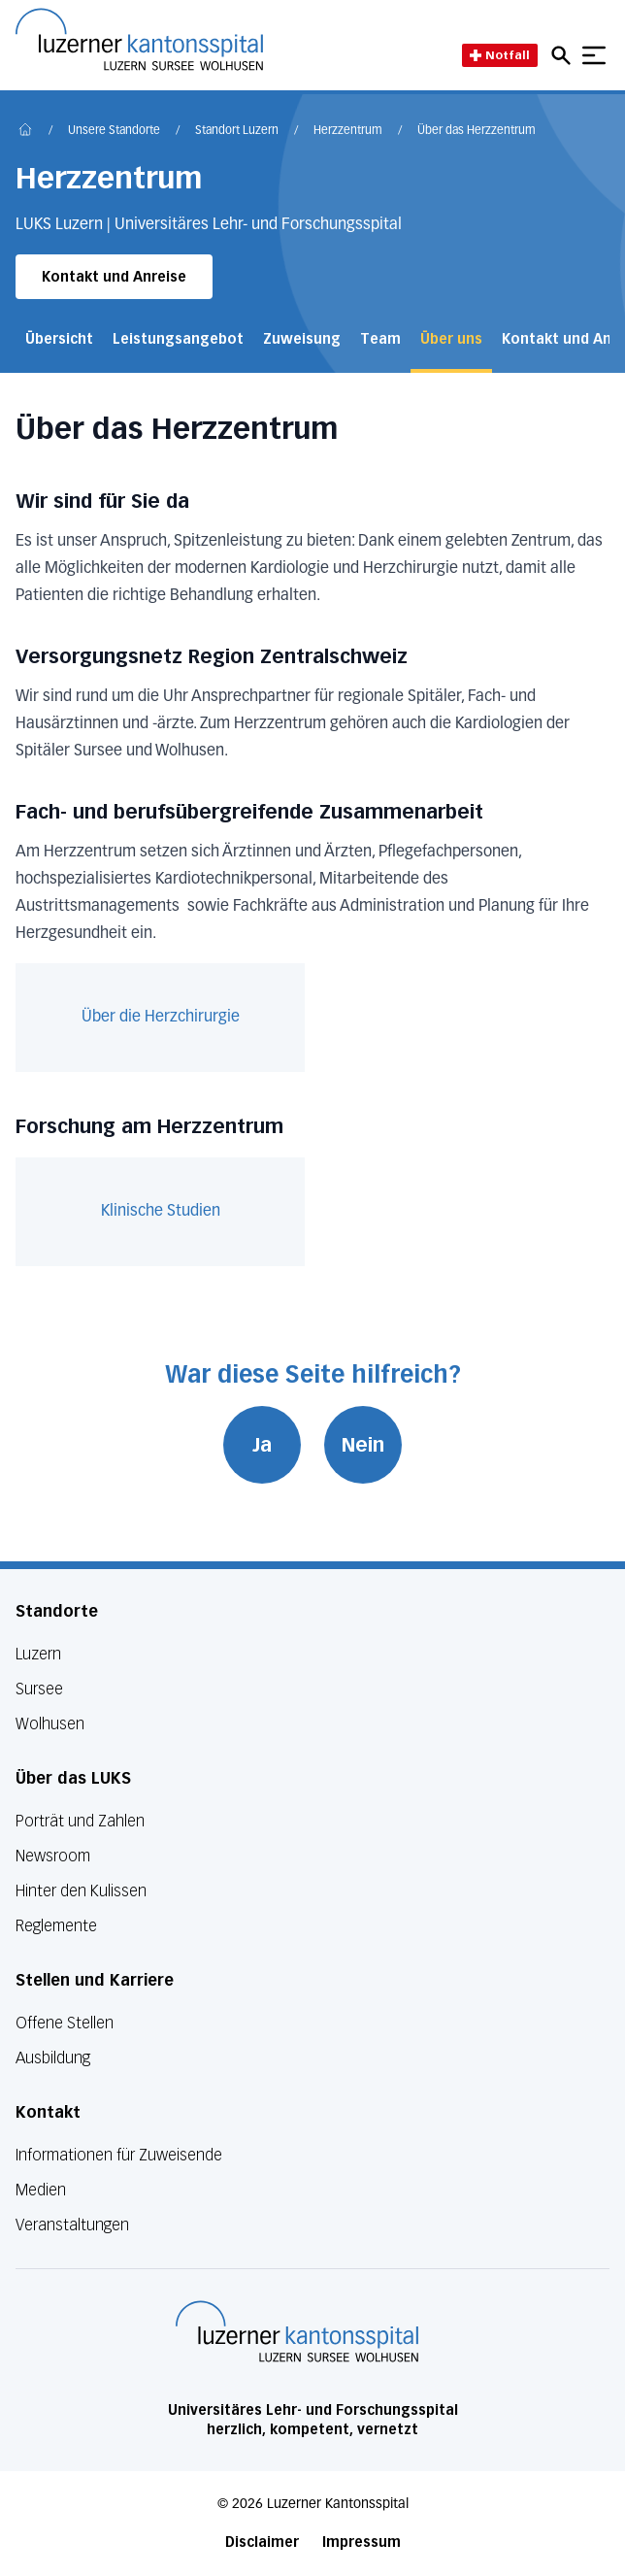 Image resolution: width=625 pixels, height=2576 pixels. What do you see at coordinates (53, 2058) in the screenshot?
I see `Ausbildung` at bounding box center [53, 2058].